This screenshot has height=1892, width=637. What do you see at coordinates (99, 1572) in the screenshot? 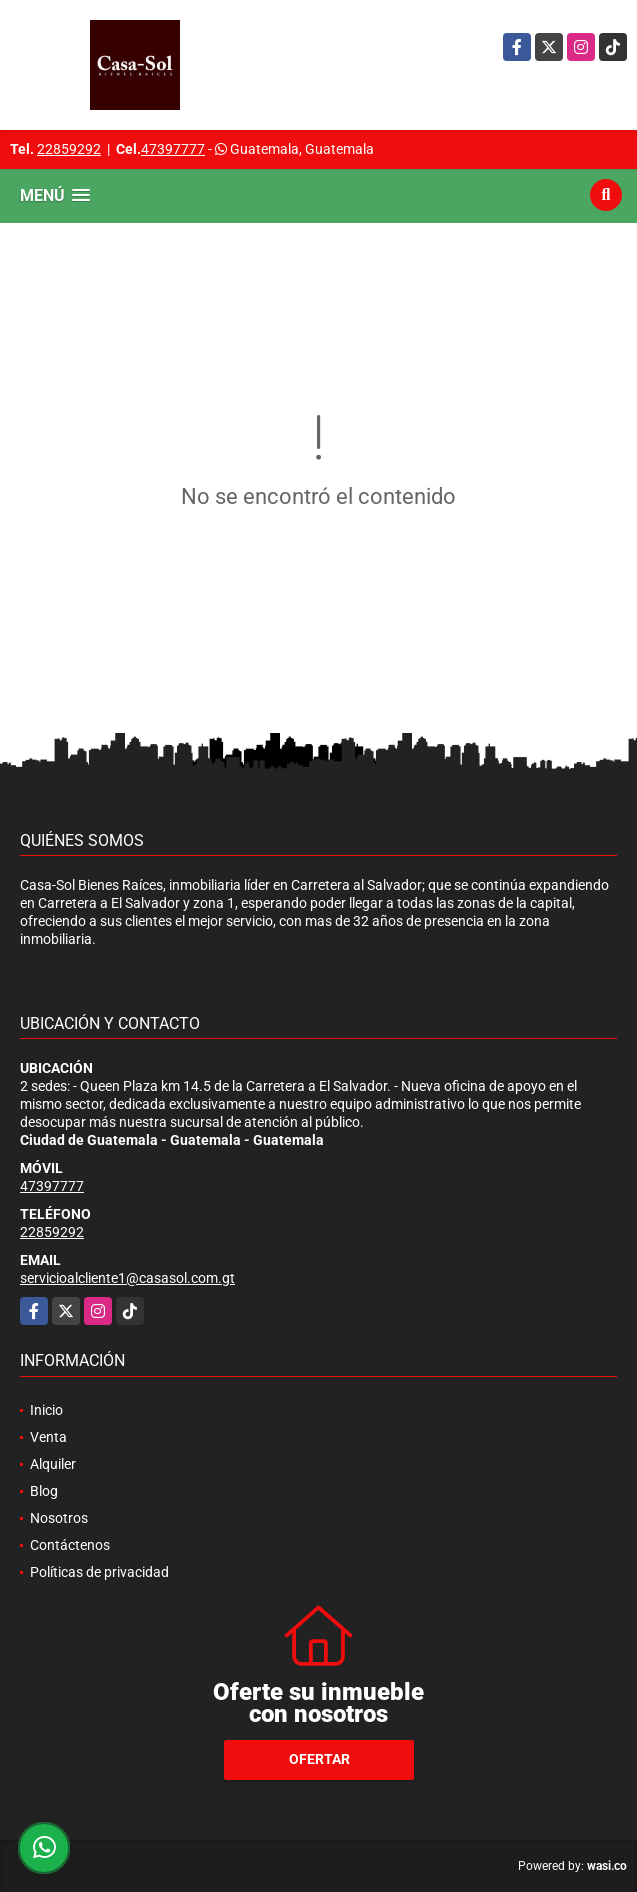
I see `Políticas de privacidad` at bounding box center [99, 1572].